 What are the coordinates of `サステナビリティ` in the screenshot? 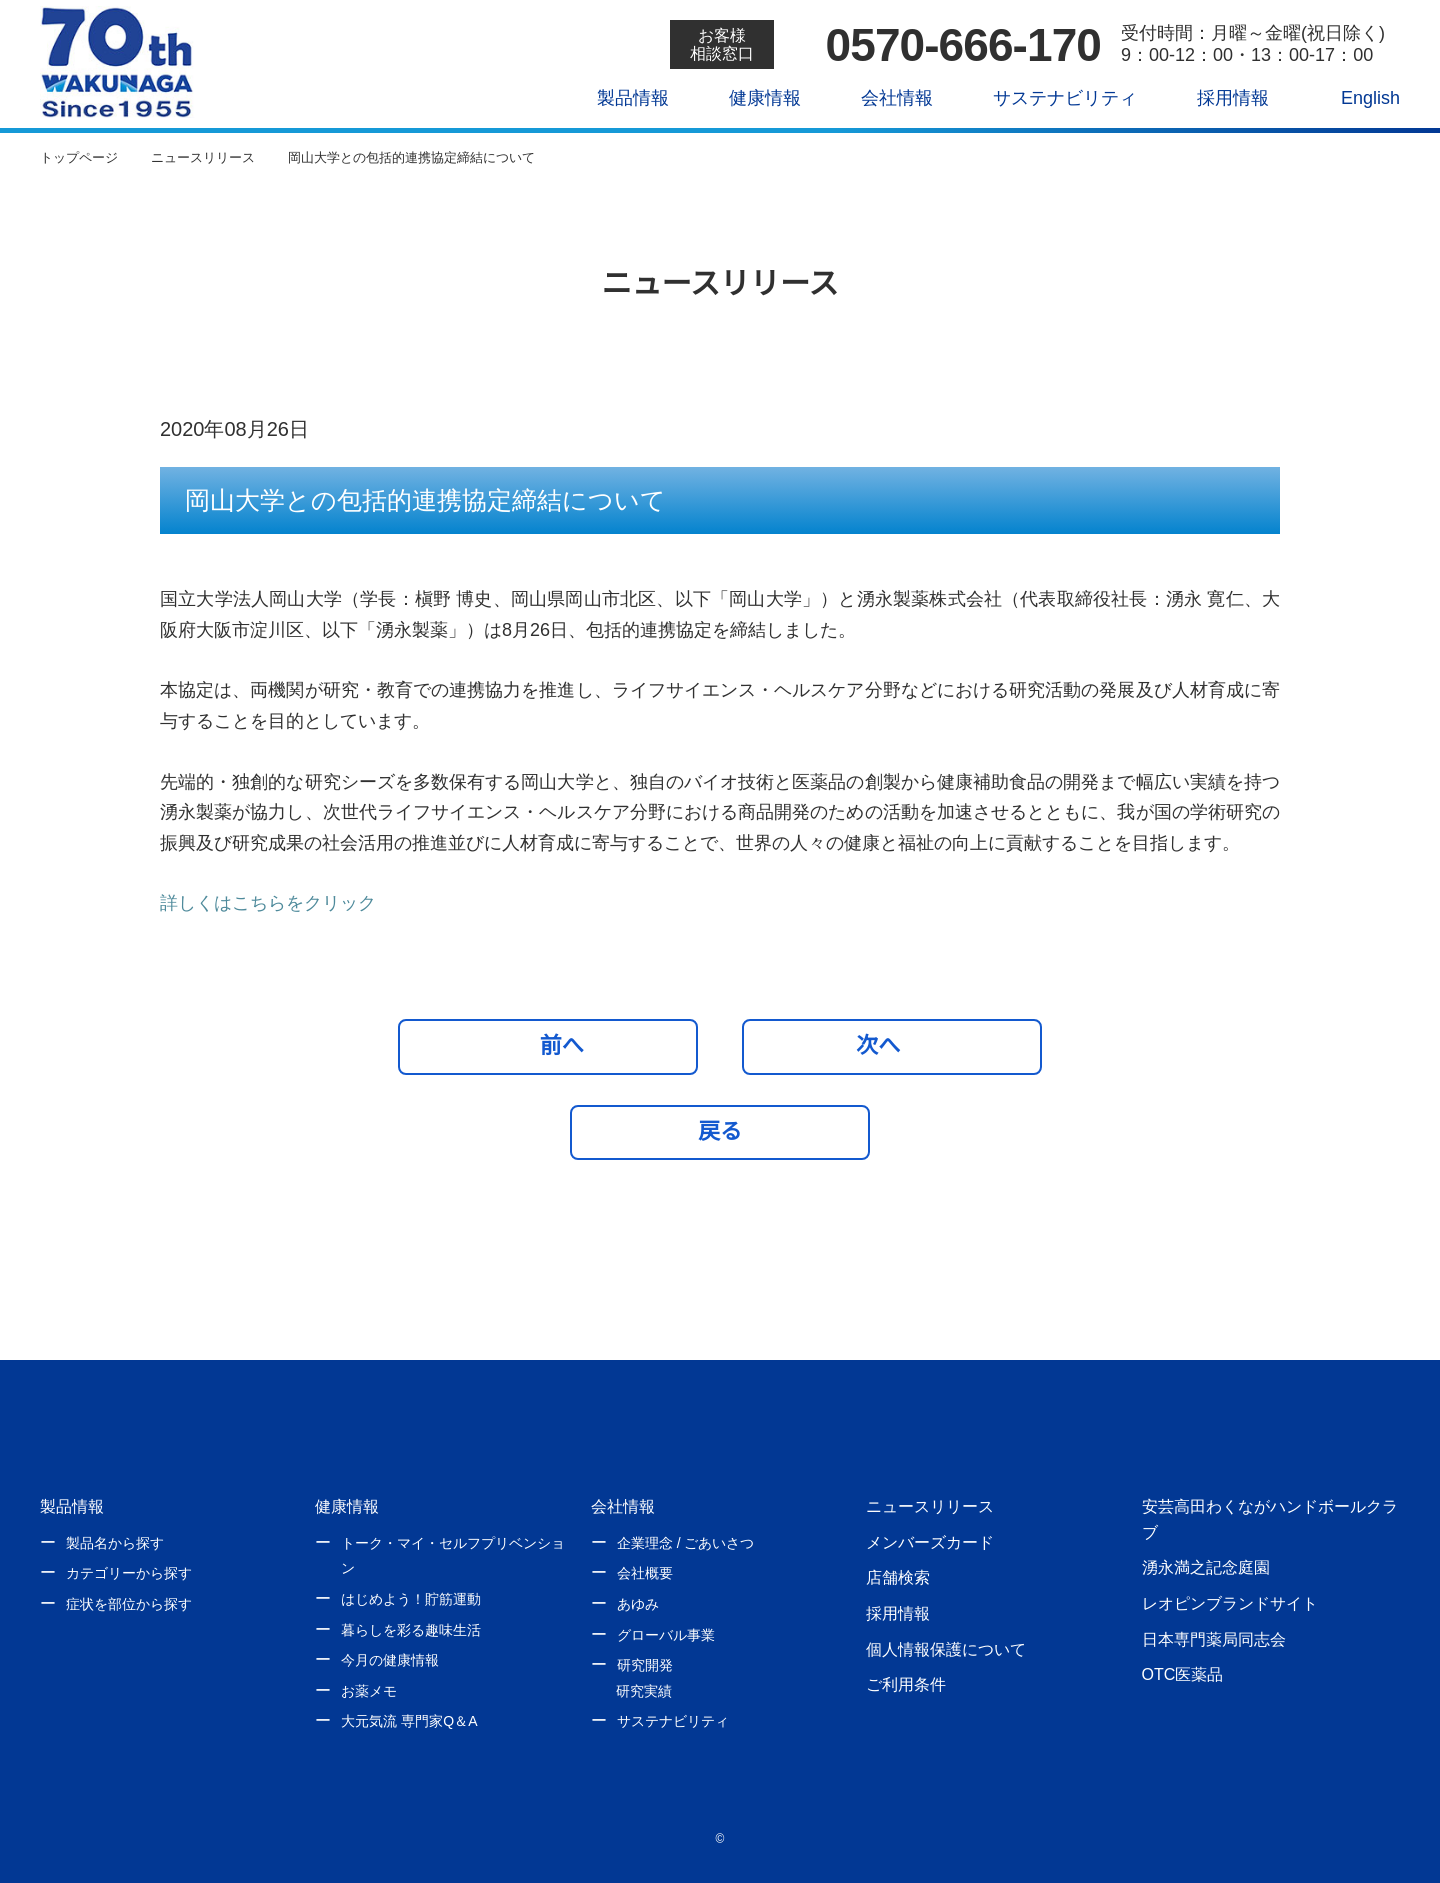 It's located at (1050, 98).